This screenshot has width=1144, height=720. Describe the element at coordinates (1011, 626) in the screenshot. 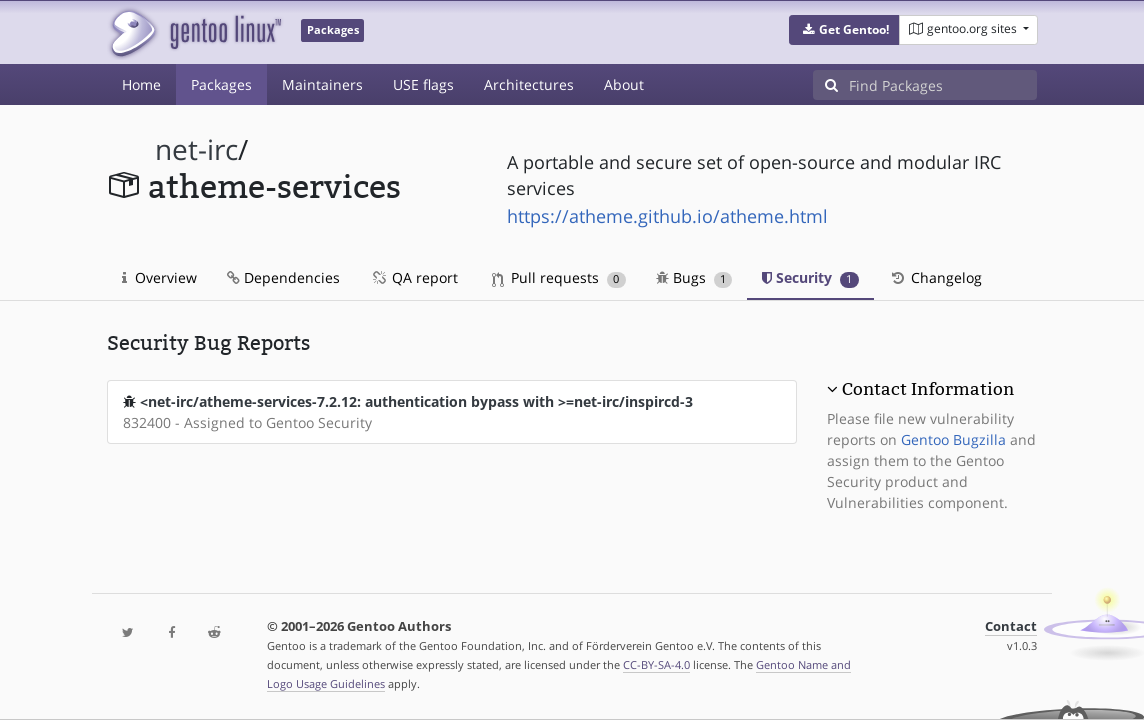

I see `Contact` at that location.